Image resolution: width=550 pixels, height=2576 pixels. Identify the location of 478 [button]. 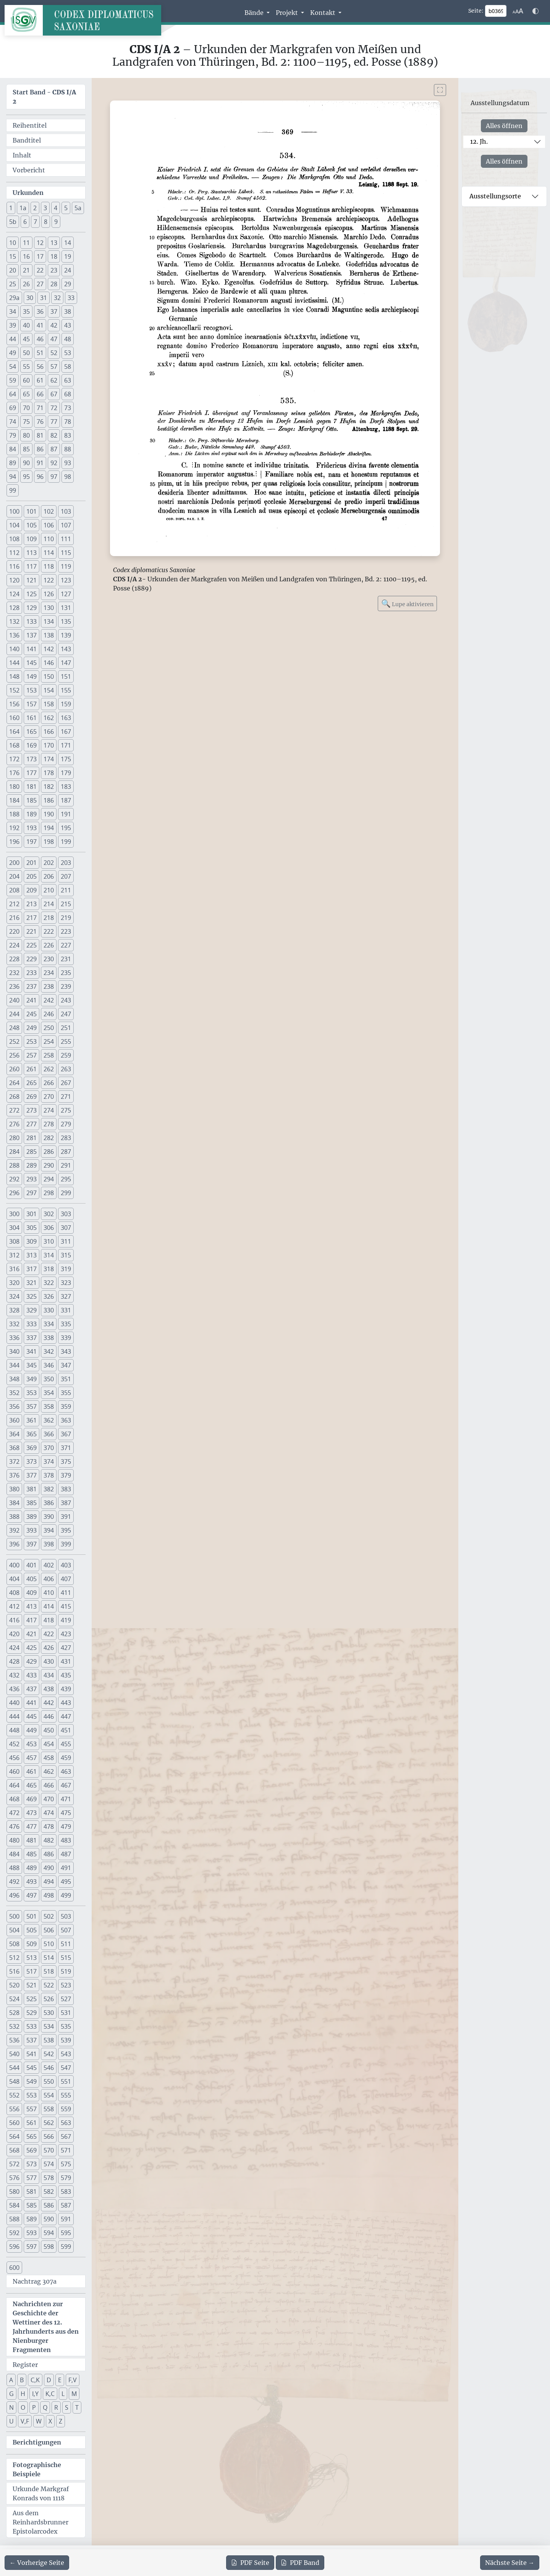
(49, 1826).